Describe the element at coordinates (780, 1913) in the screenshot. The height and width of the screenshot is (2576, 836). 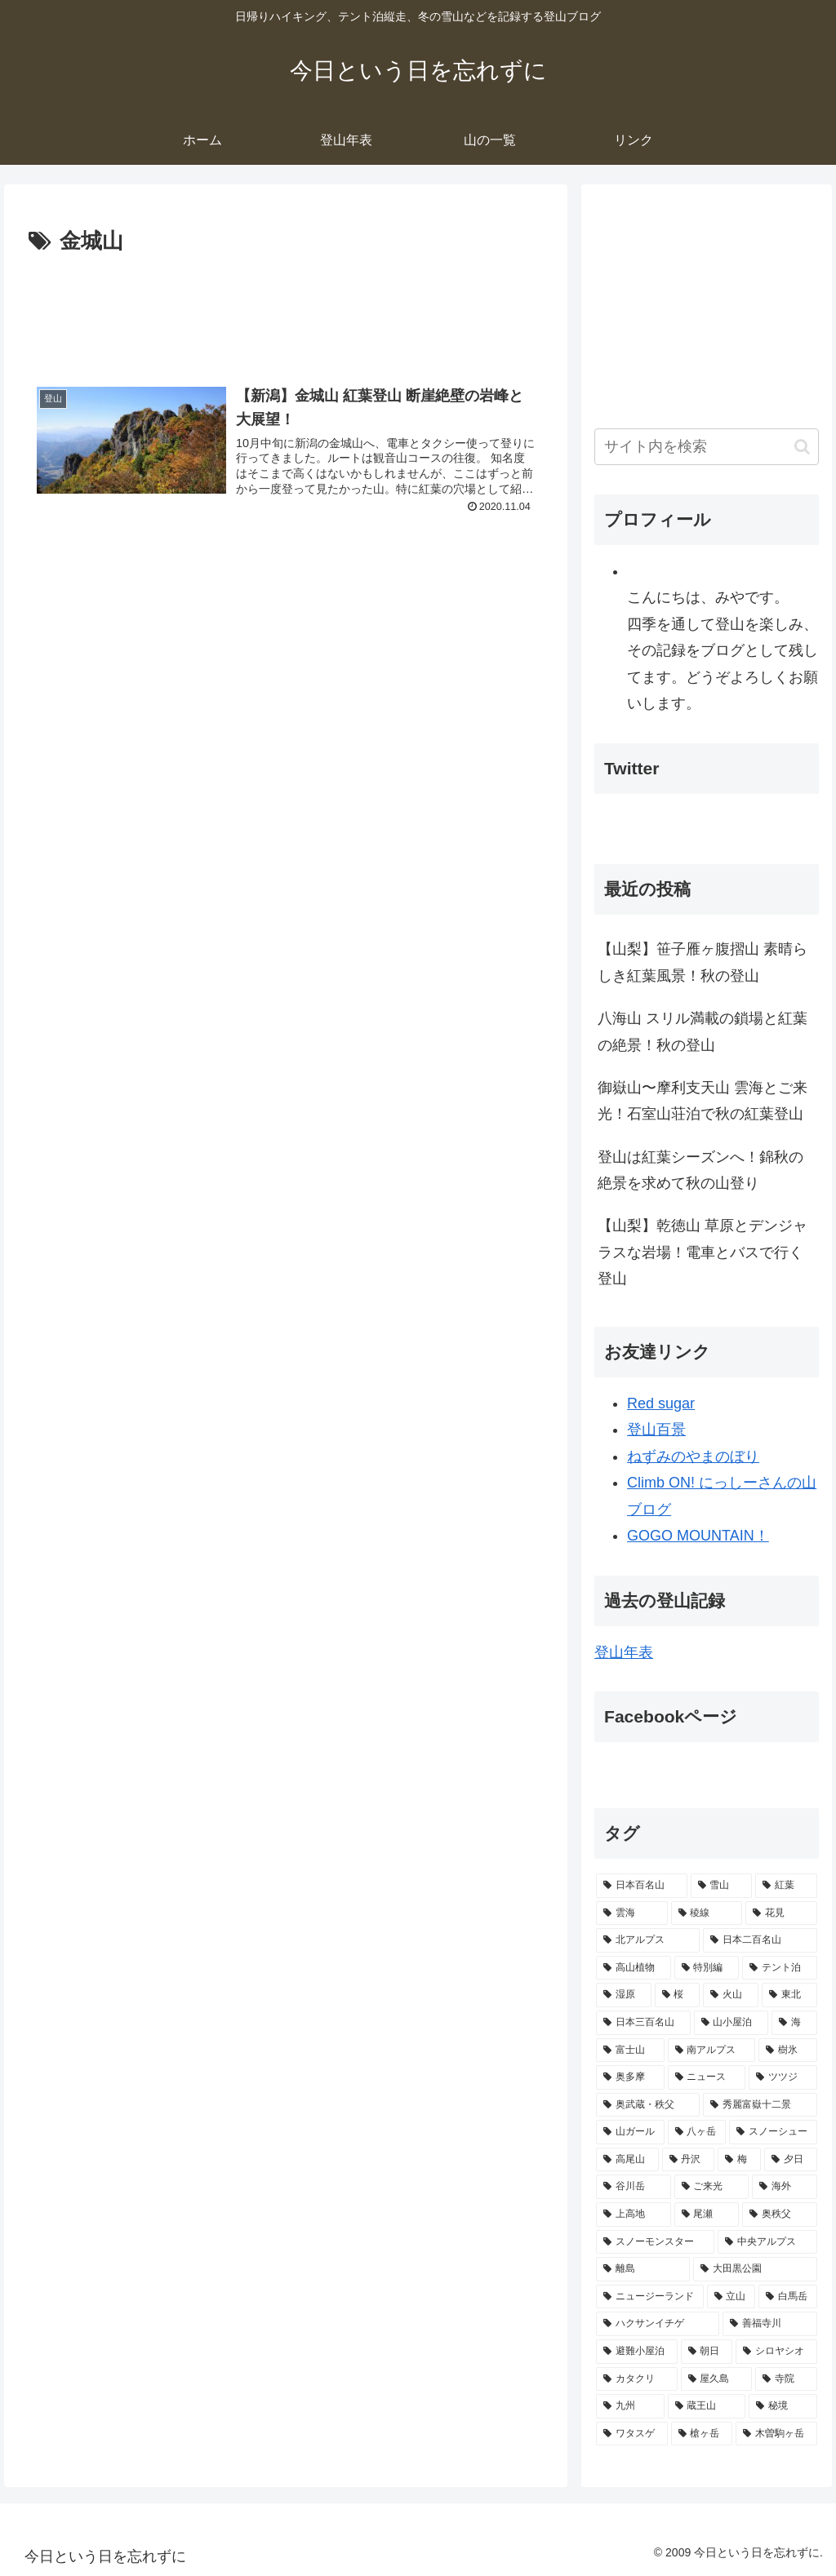
I see `[花見 (79個の項目)]` at that location.